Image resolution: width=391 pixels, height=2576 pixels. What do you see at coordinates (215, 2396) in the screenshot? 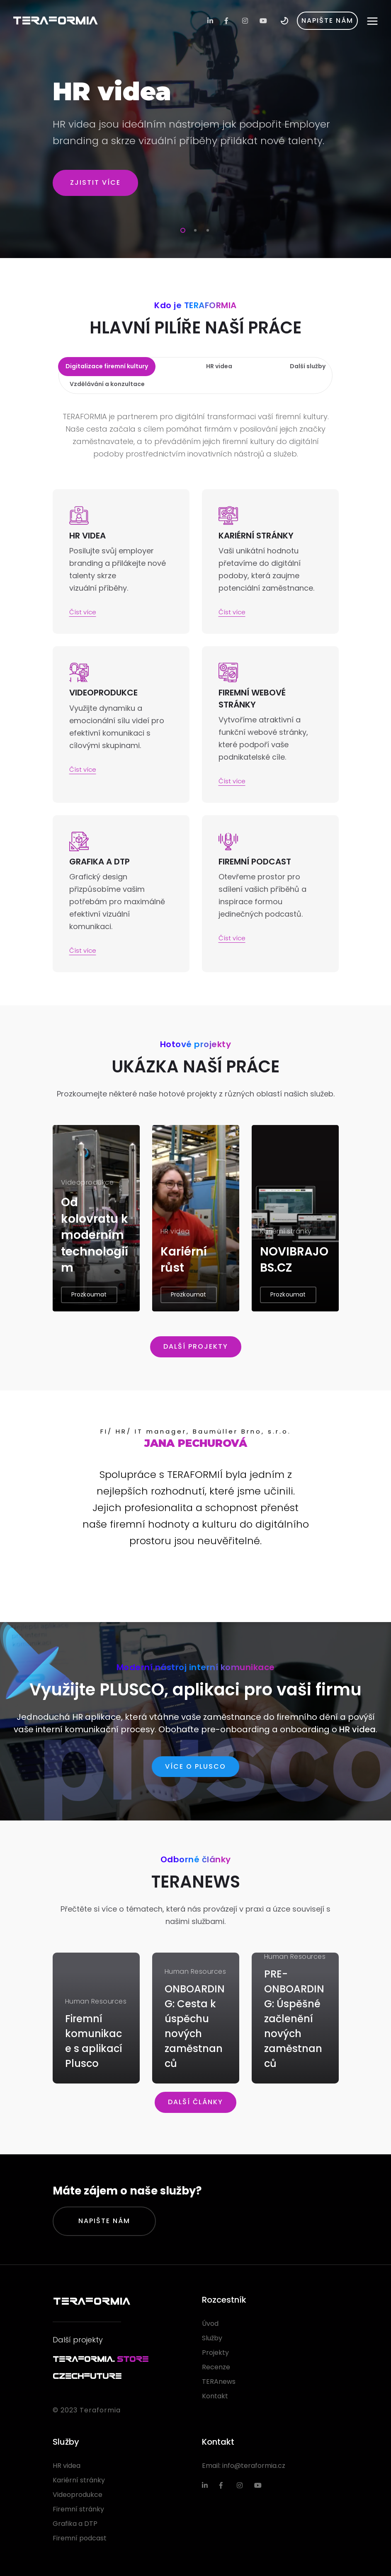
I see `Kontakt` at bounding box center [215, 2396].